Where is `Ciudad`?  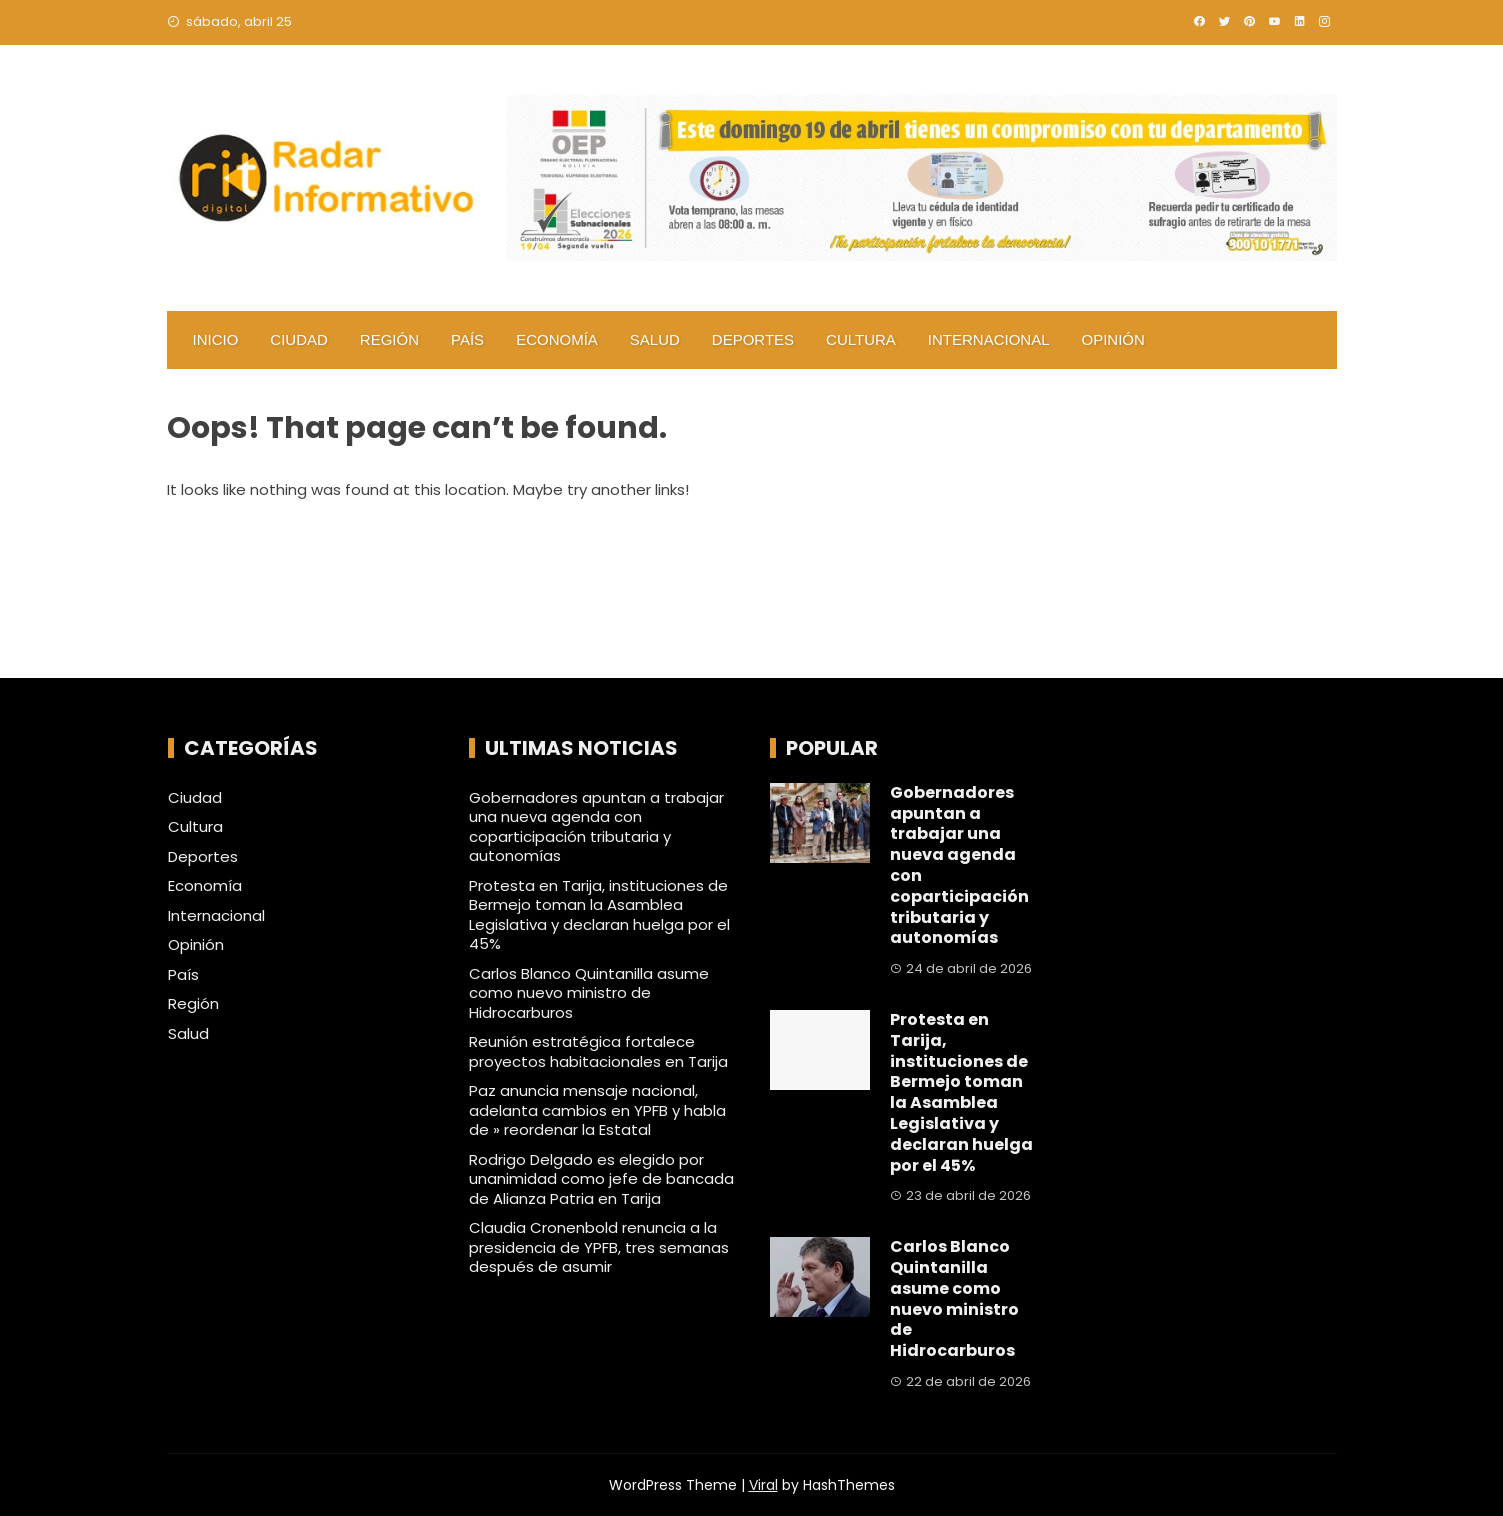
Ciudad is located at coordinates (299, 339).